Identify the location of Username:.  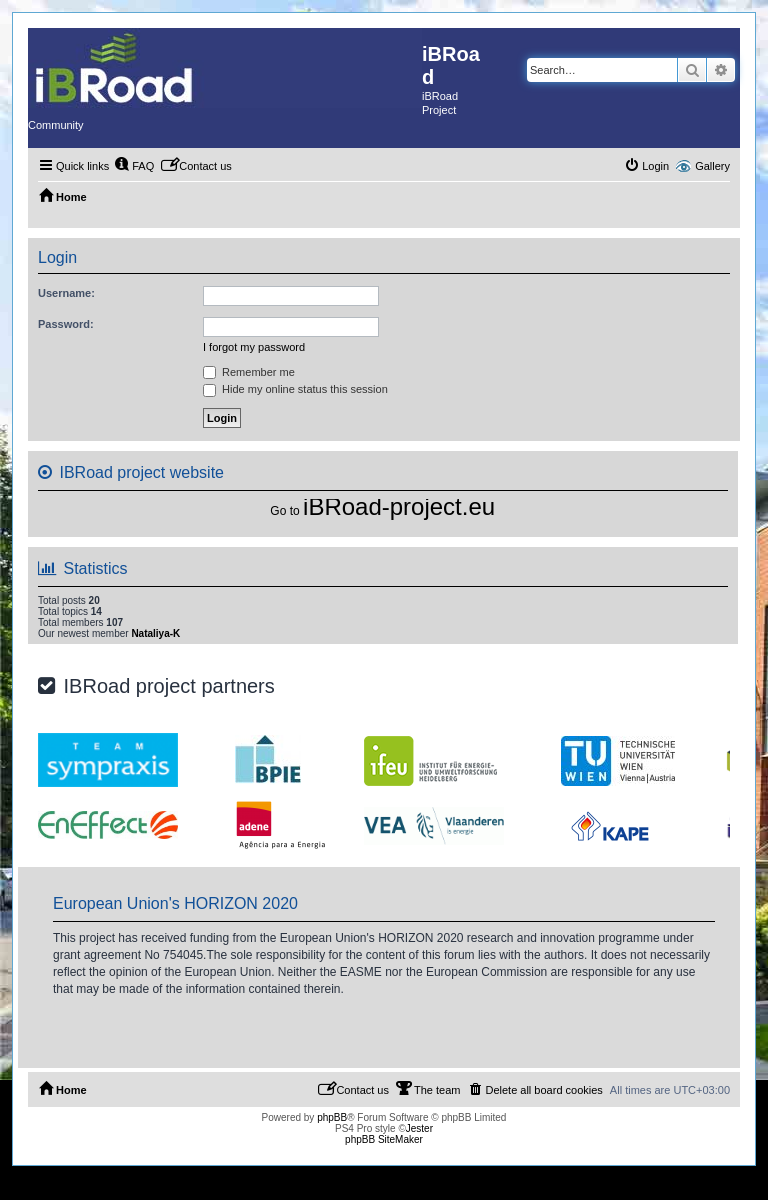
(66, 293).